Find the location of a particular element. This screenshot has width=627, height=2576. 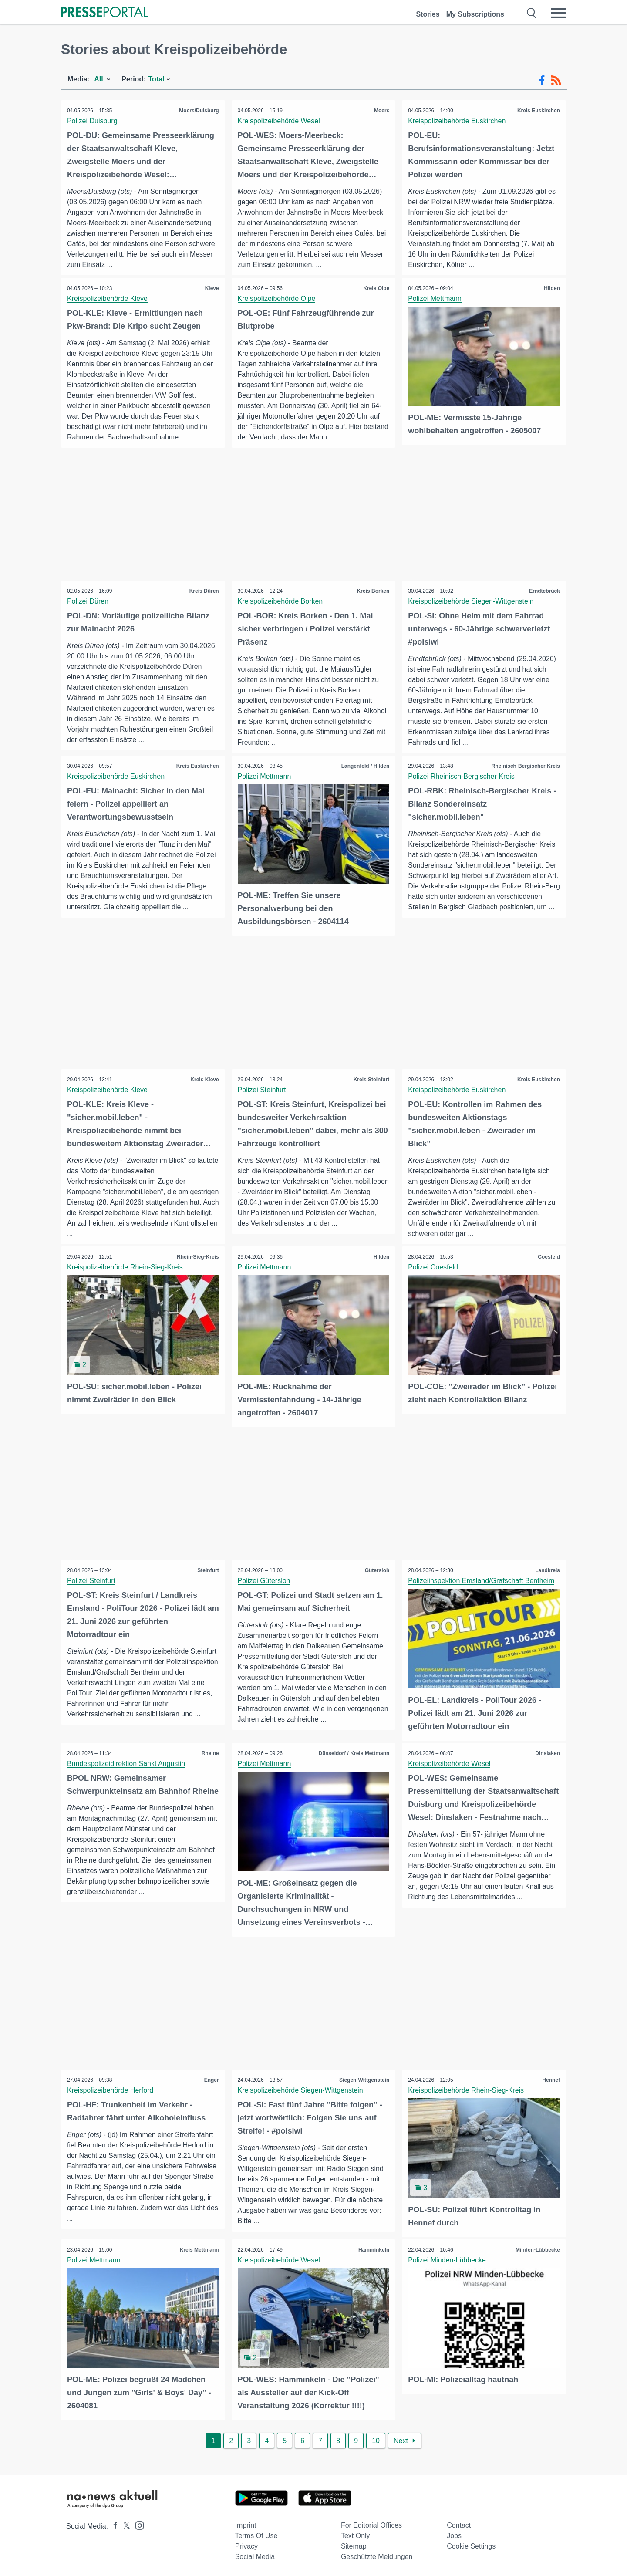

Hennef is located at coordinates (551, 2079).